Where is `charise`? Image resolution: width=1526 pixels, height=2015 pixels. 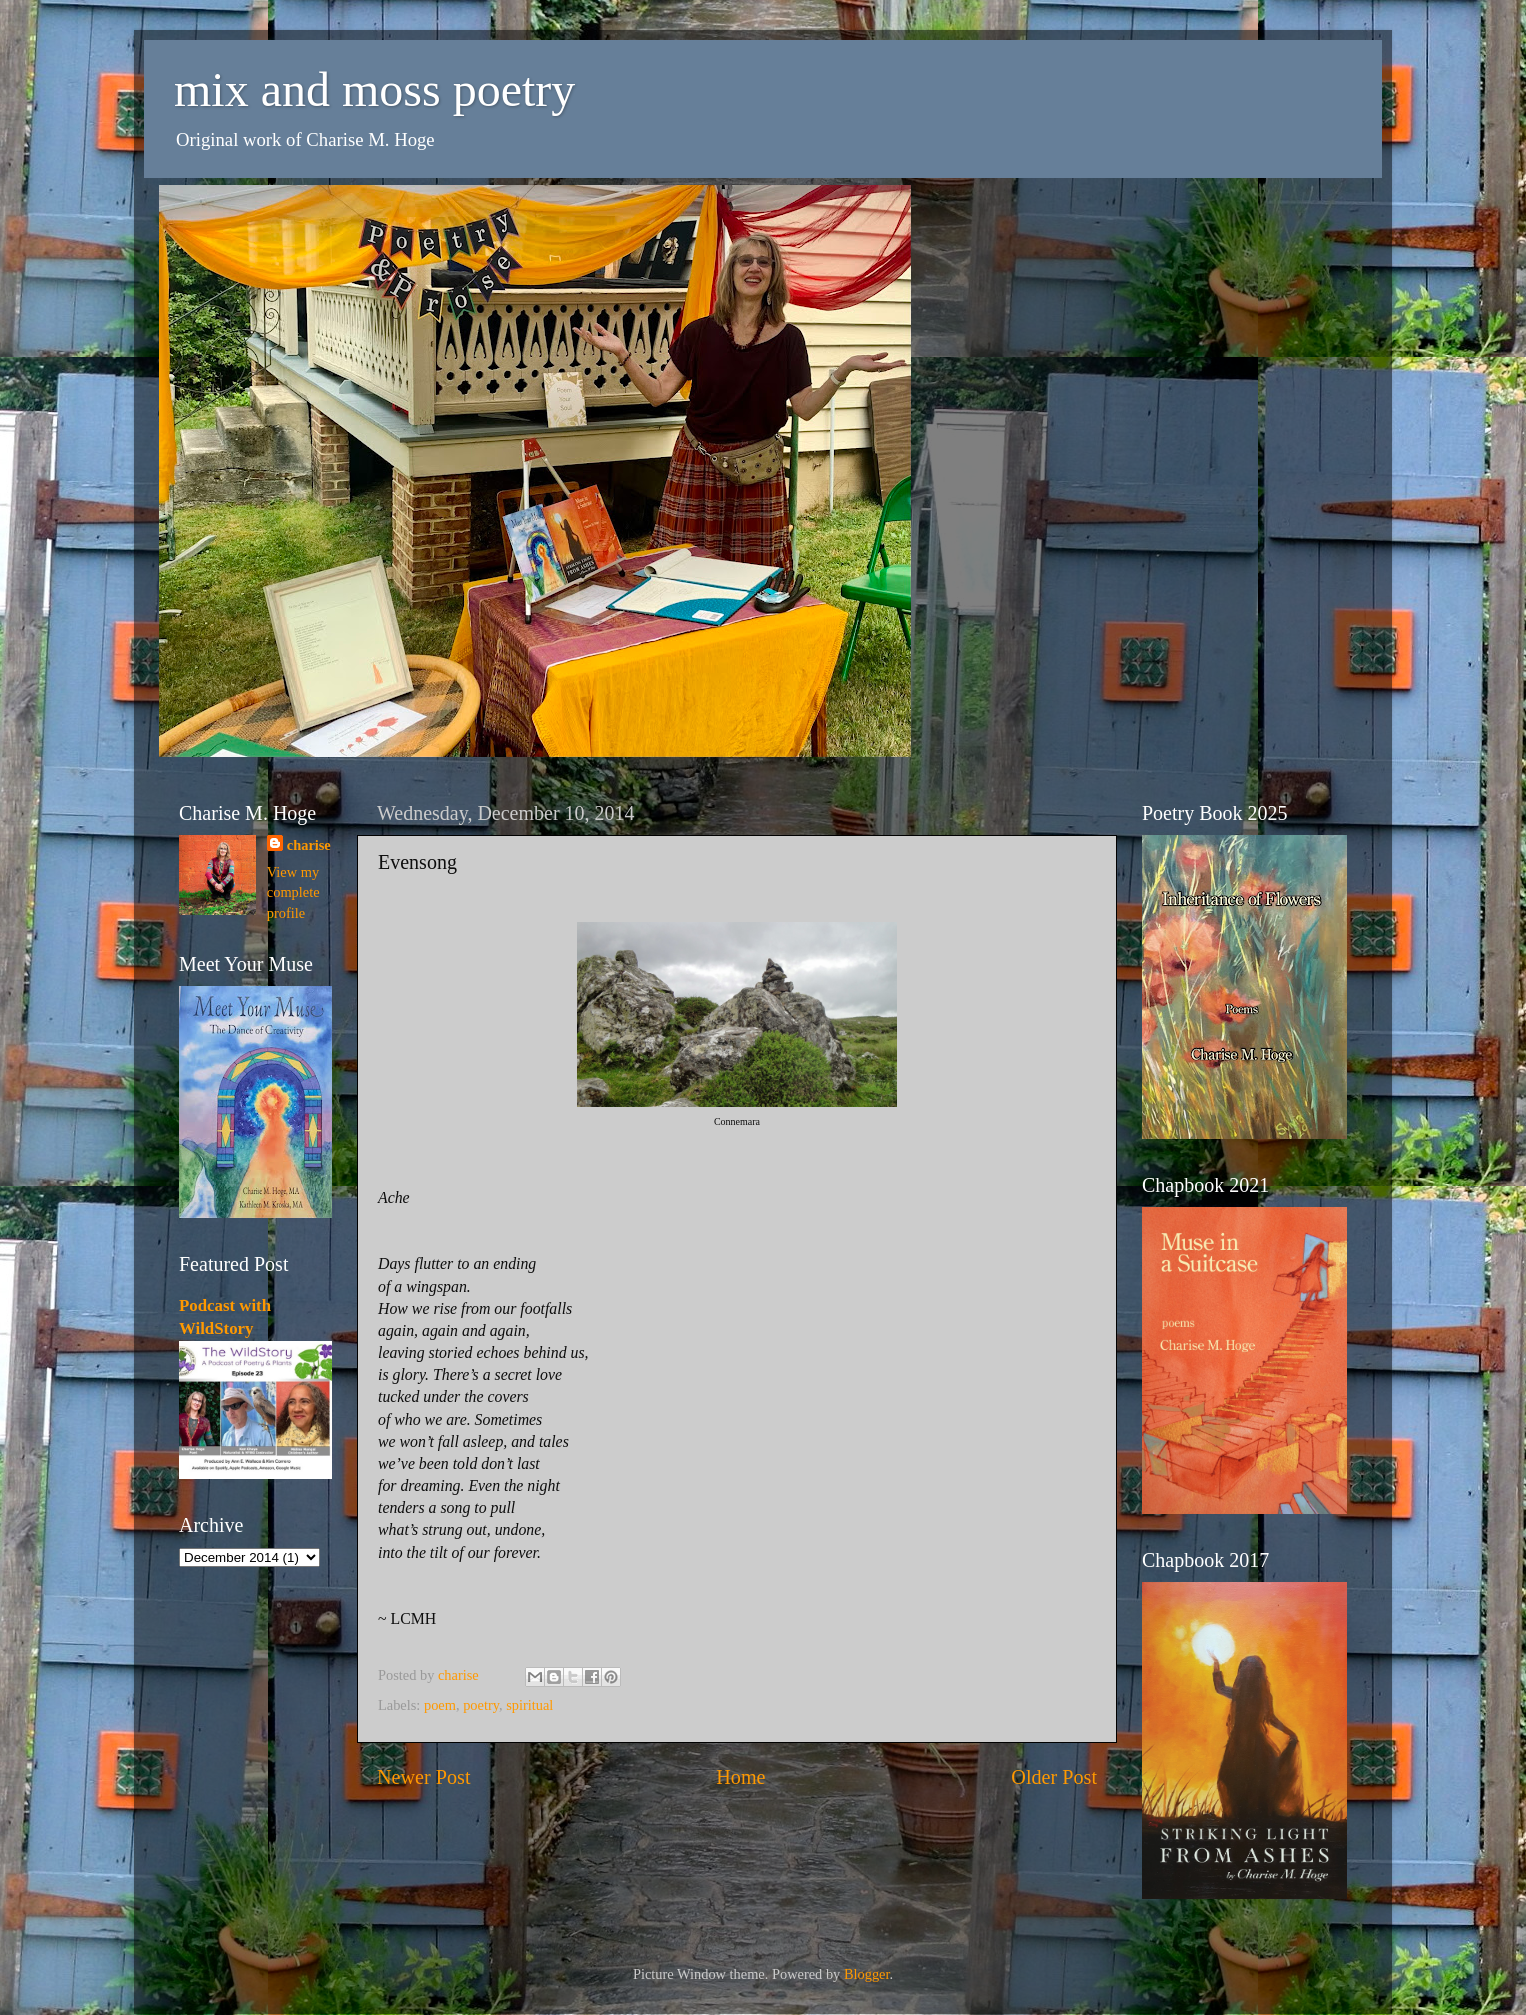
charise is located at coordinates (309, 845).